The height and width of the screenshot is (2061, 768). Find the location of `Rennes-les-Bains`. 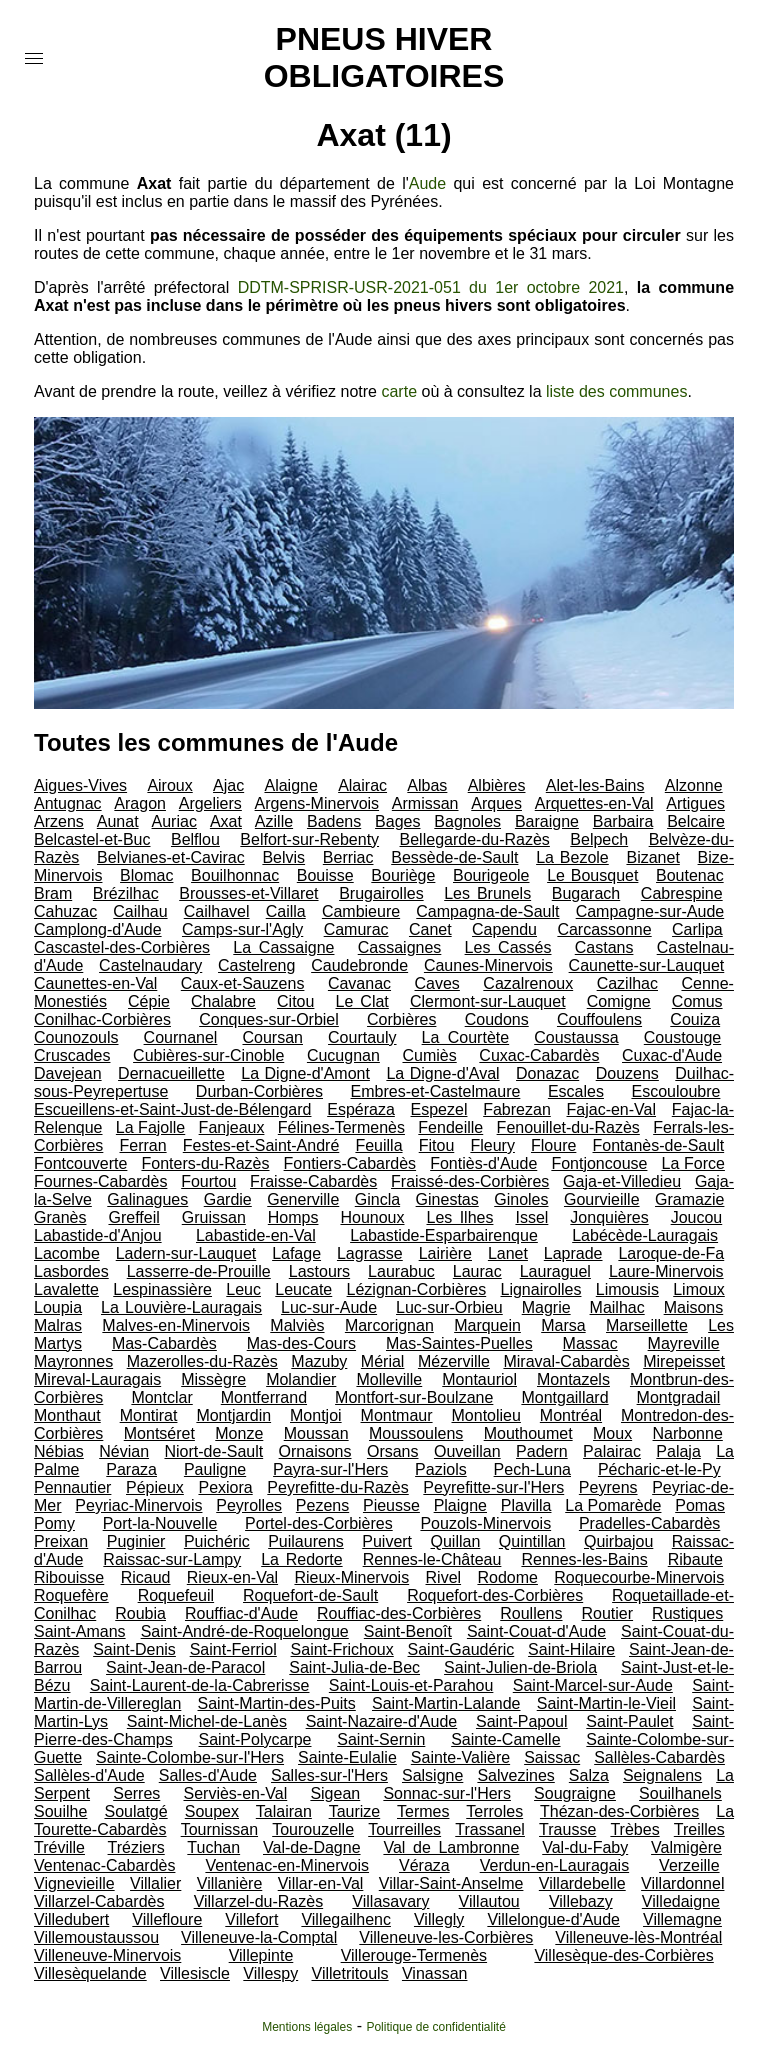

Rennes-les-Bains is located at coordinates (584, 1559).